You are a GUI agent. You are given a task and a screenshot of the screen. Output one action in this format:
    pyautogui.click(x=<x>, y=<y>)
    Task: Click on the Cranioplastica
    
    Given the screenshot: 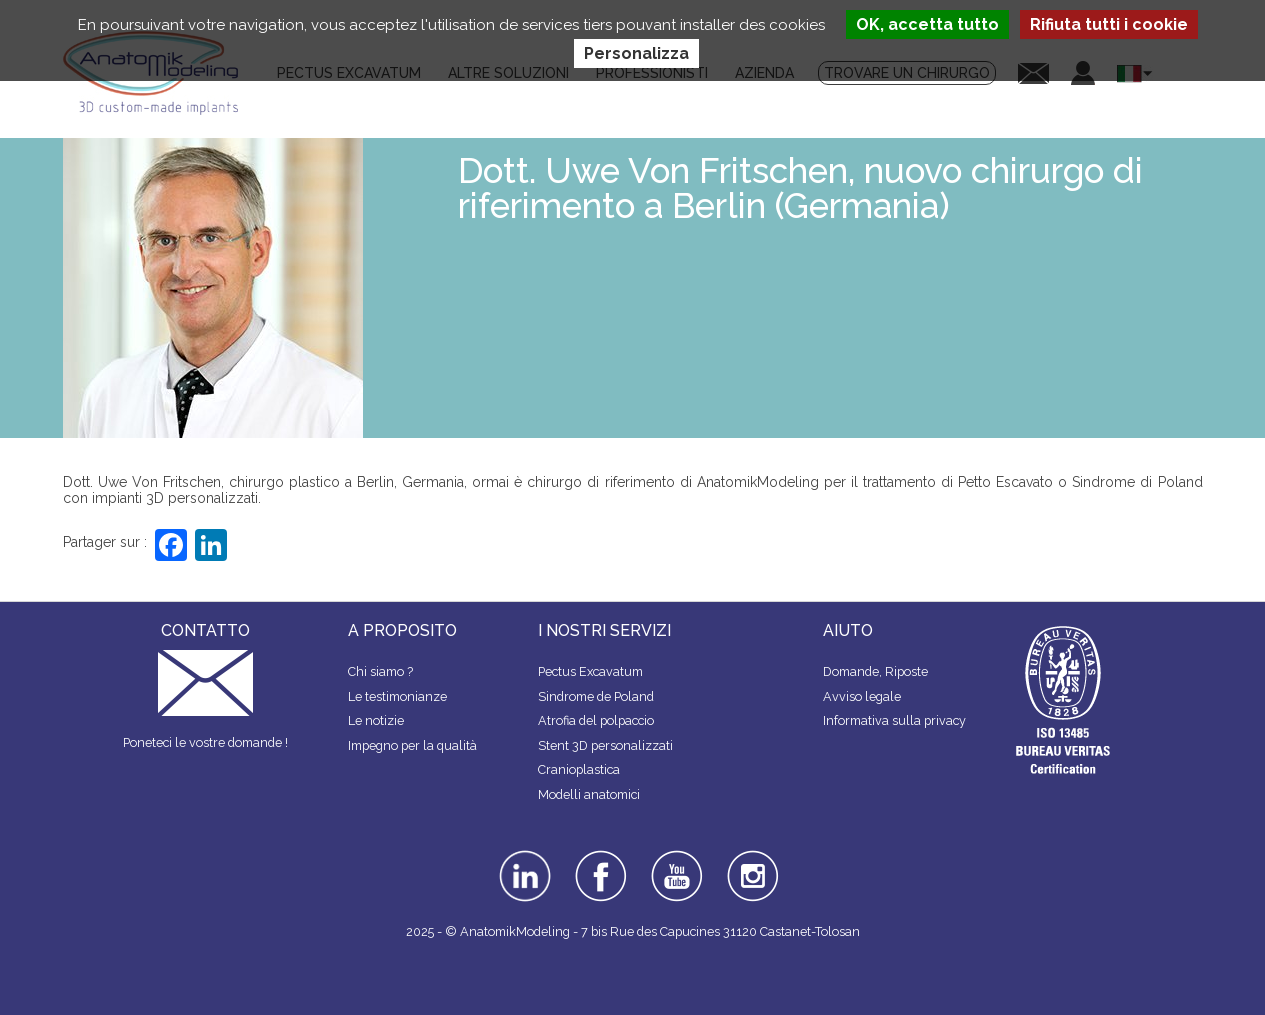 What is the action you would take?
    pyautogui.click(x=579, y=769)
    